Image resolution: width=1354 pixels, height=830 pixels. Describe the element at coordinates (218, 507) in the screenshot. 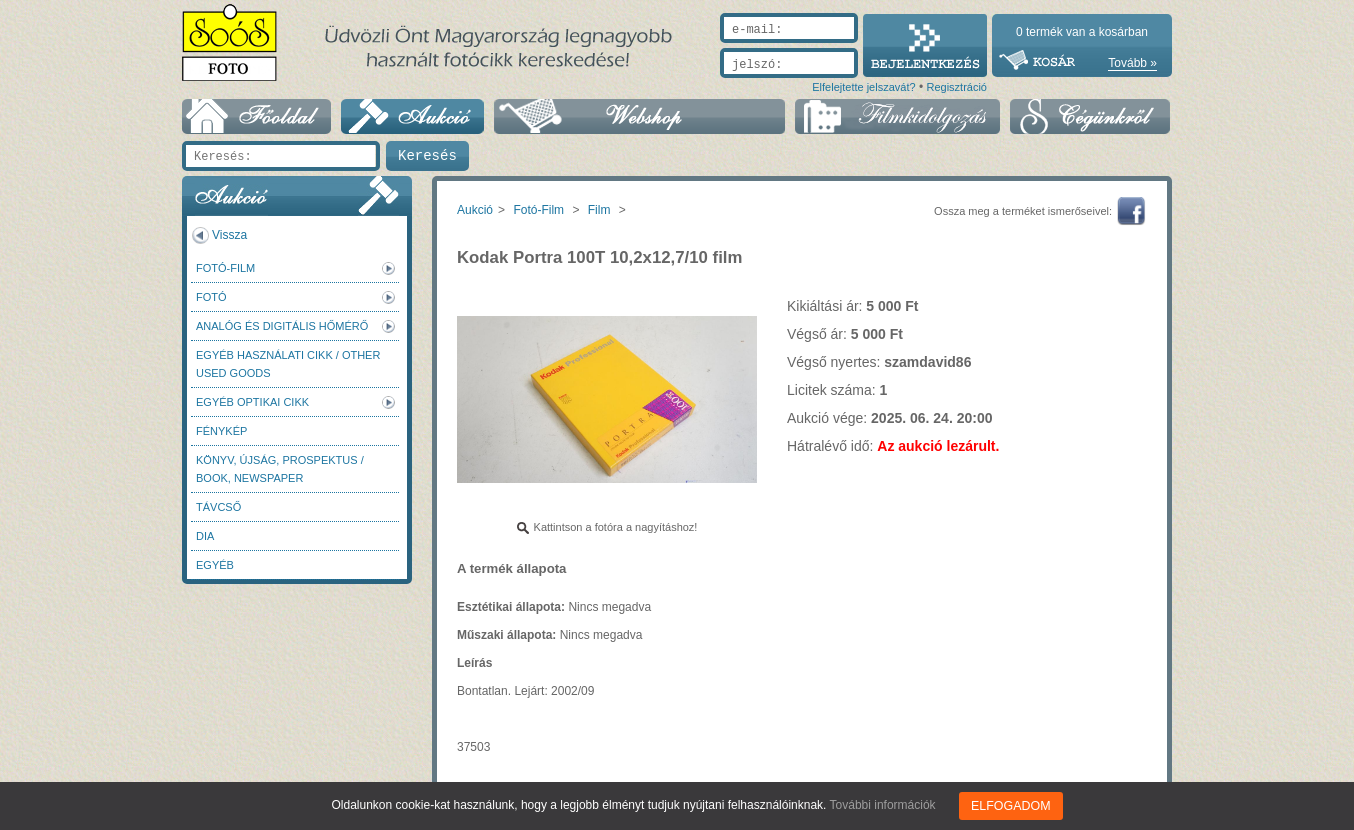

I see `Távcső` at that location.